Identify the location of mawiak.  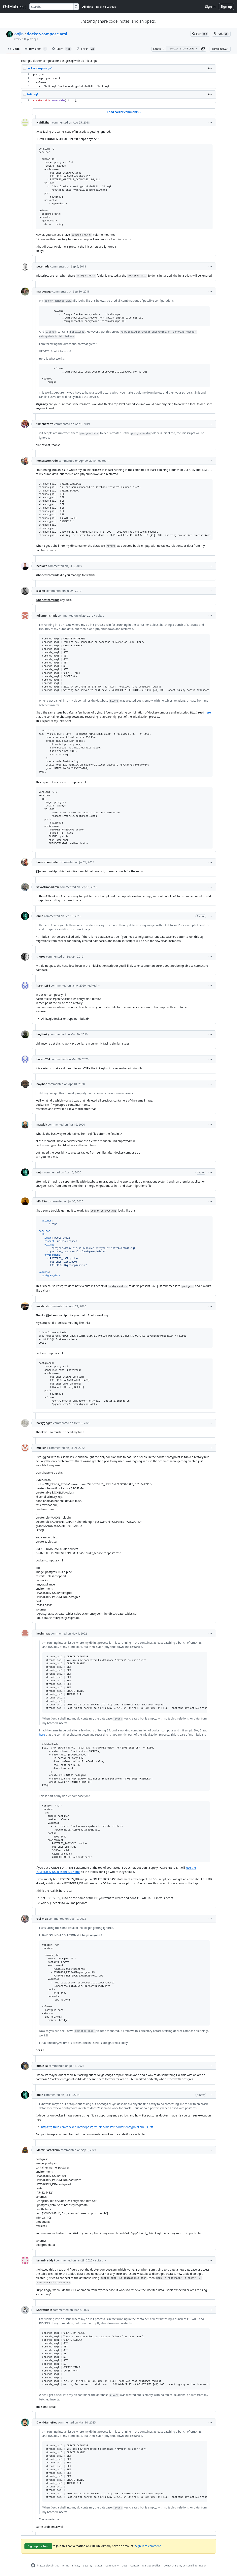
(41, 1124).